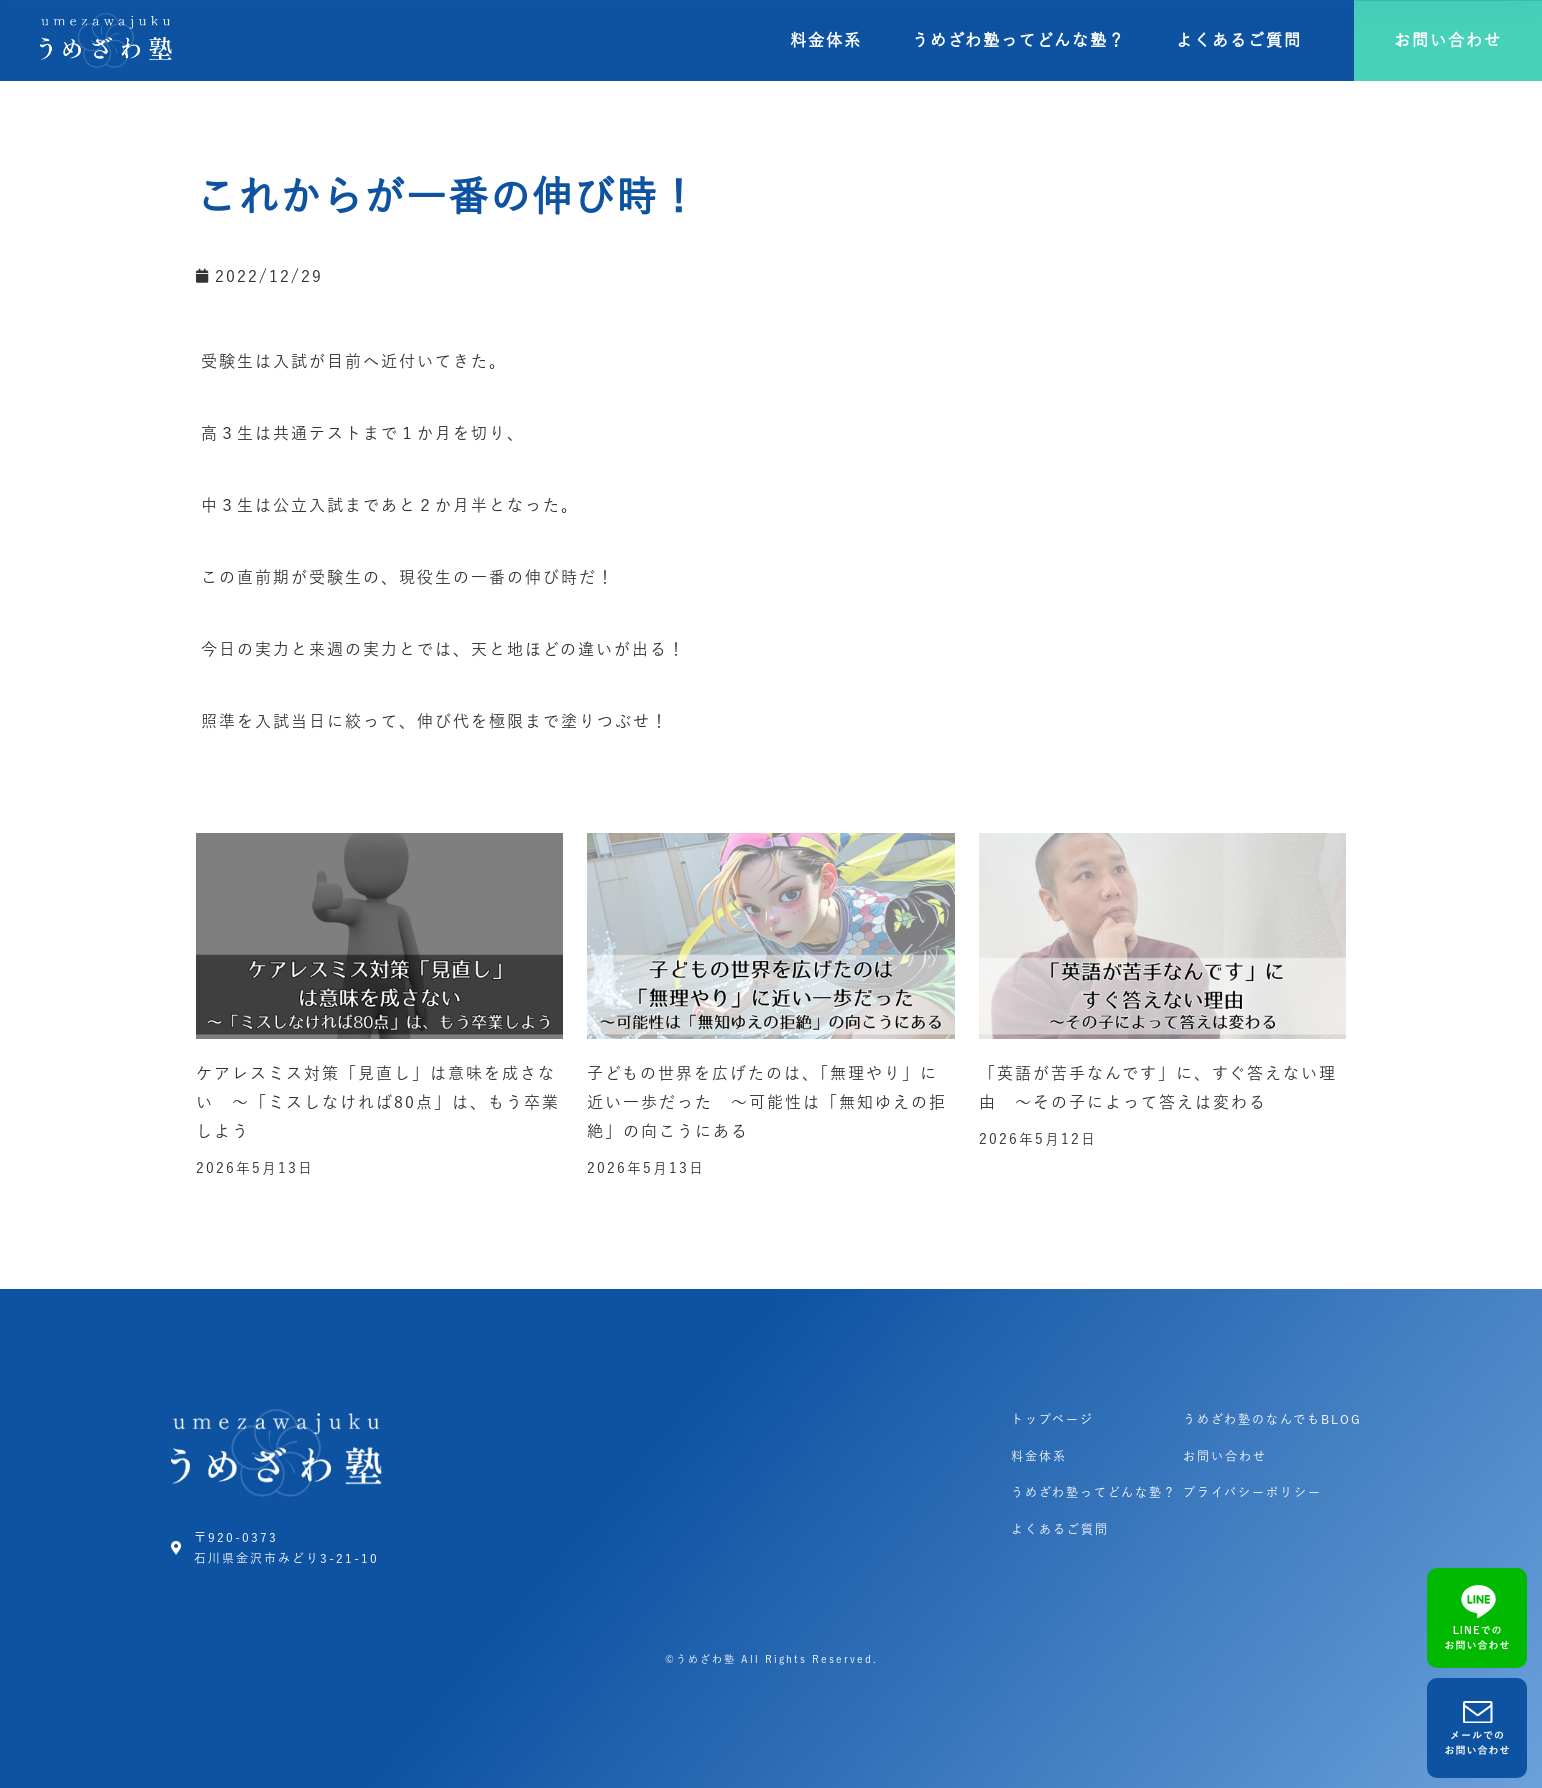 The height and width of the screenshot is (1788, 1542). Describe the element at coordinates (1052, 1419) in the screenshot. I see `トップページ` at that location.